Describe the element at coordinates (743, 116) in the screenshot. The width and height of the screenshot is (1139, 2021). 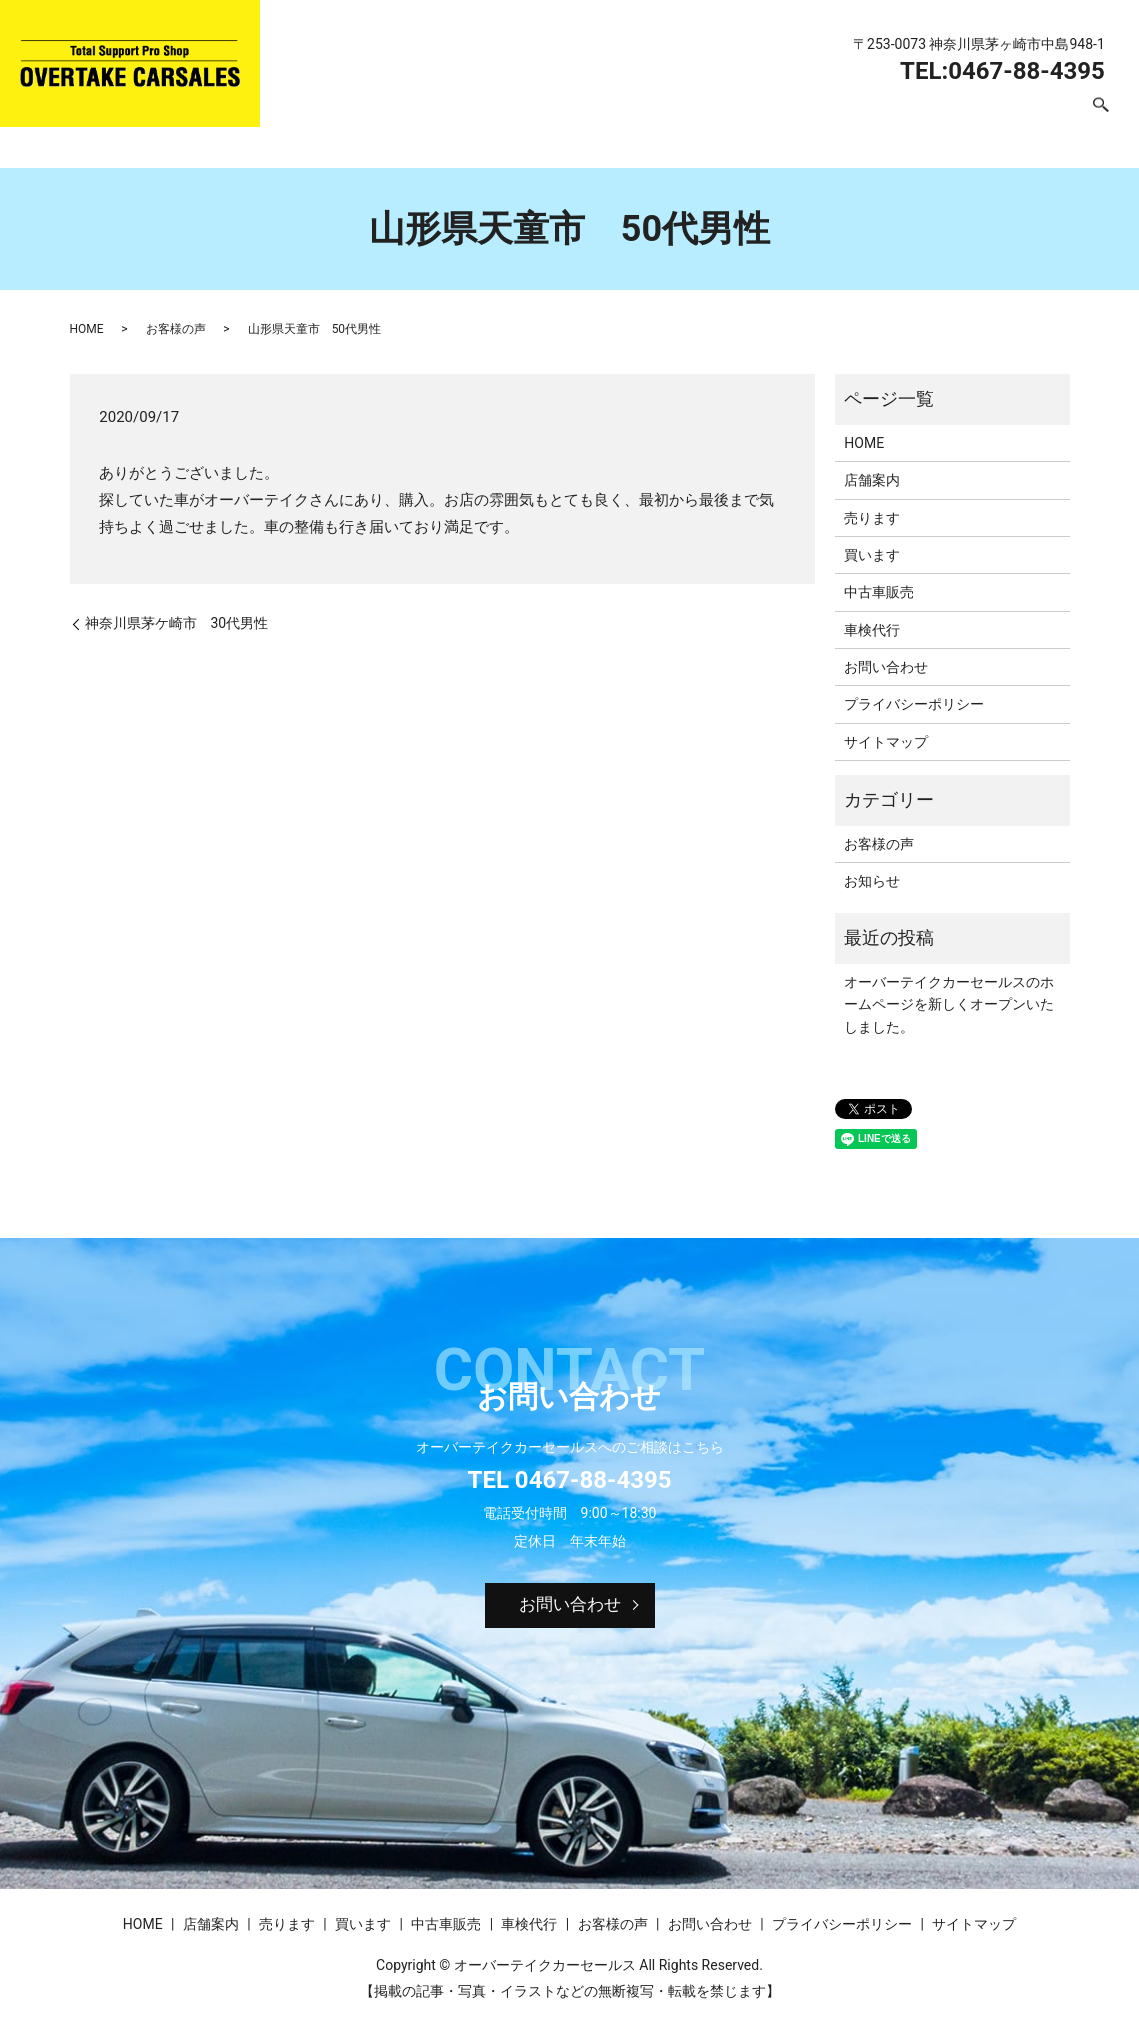
I see `中古車販売` at that location.